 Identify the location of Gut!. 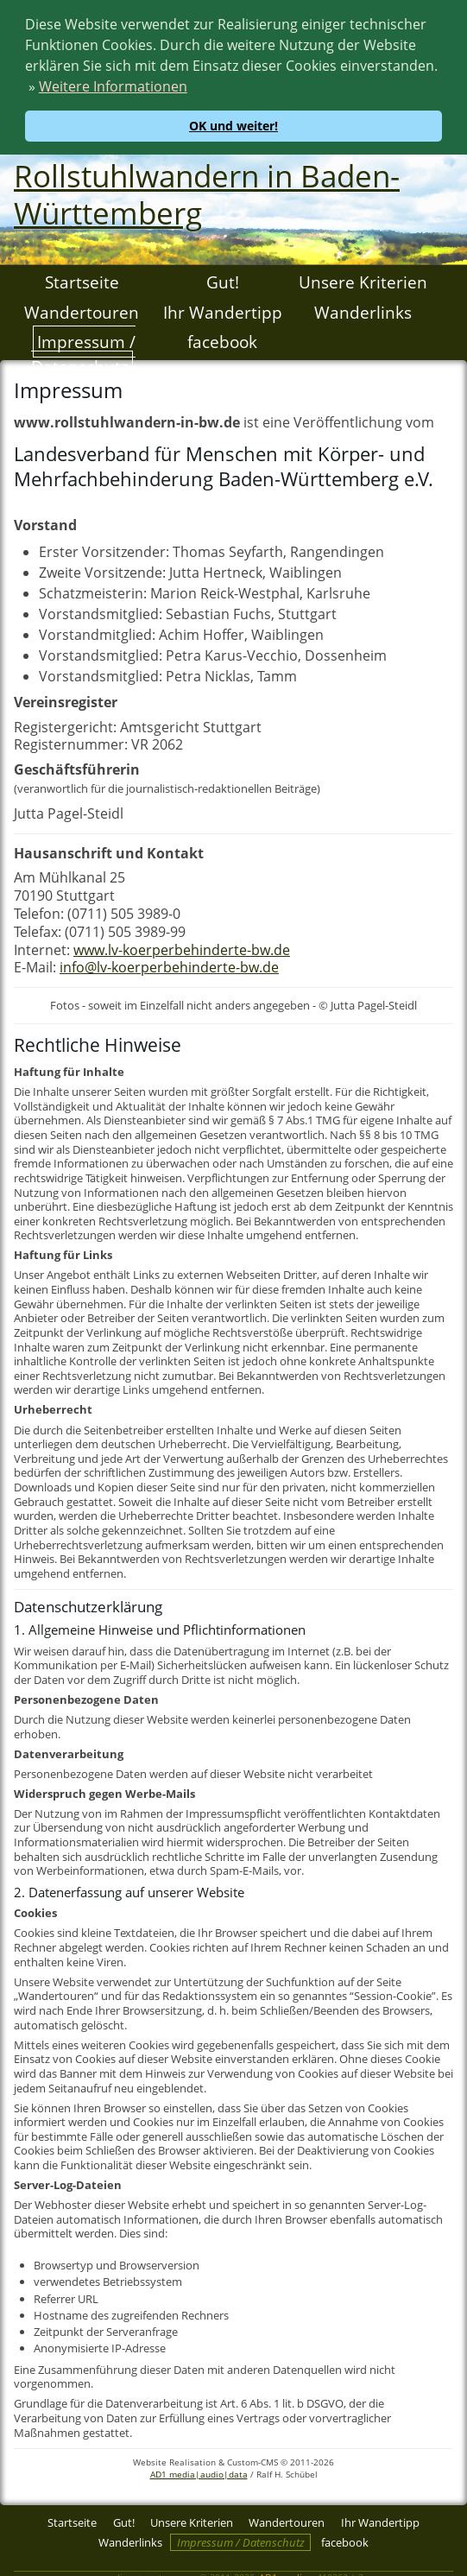
(222, 279).